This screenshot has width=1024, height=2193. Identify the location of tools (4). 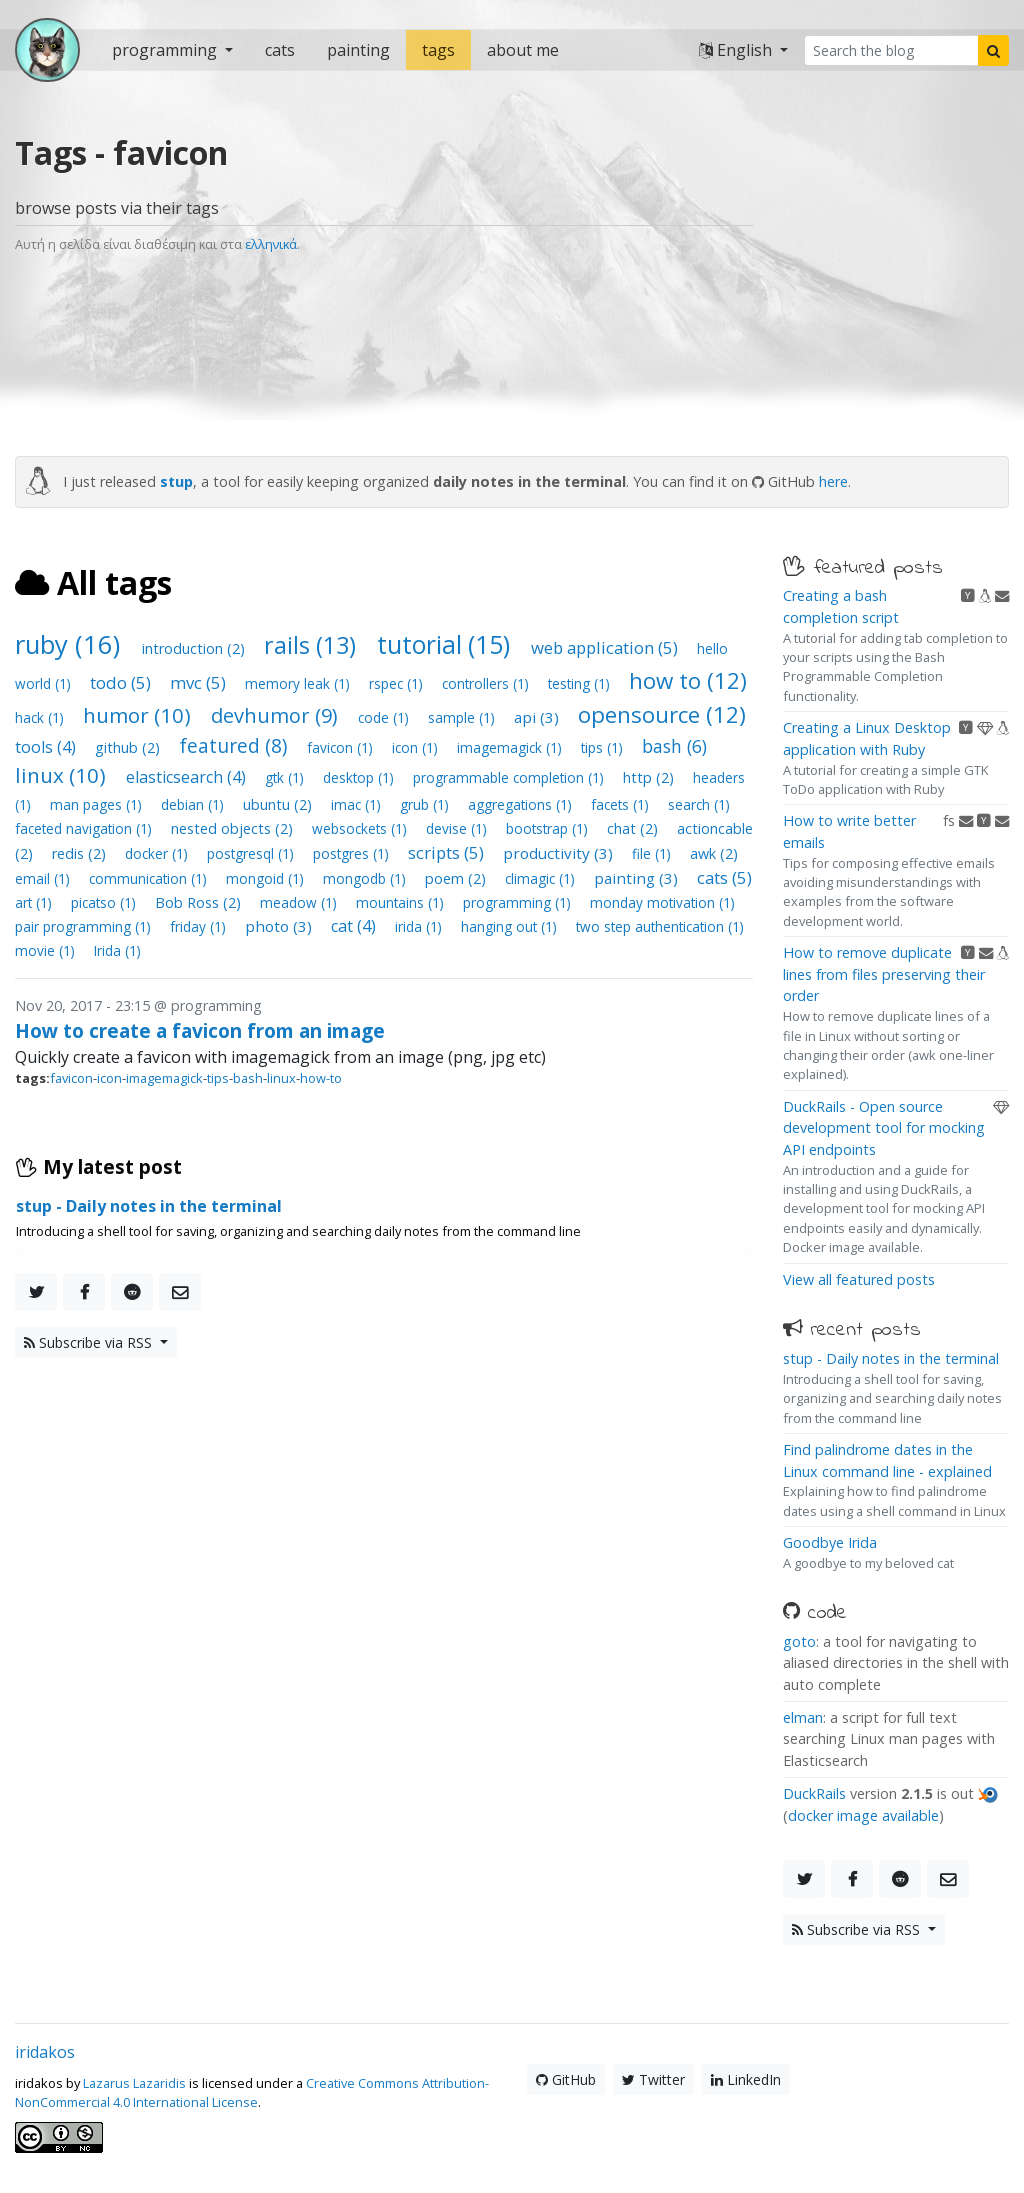
(47, 747).